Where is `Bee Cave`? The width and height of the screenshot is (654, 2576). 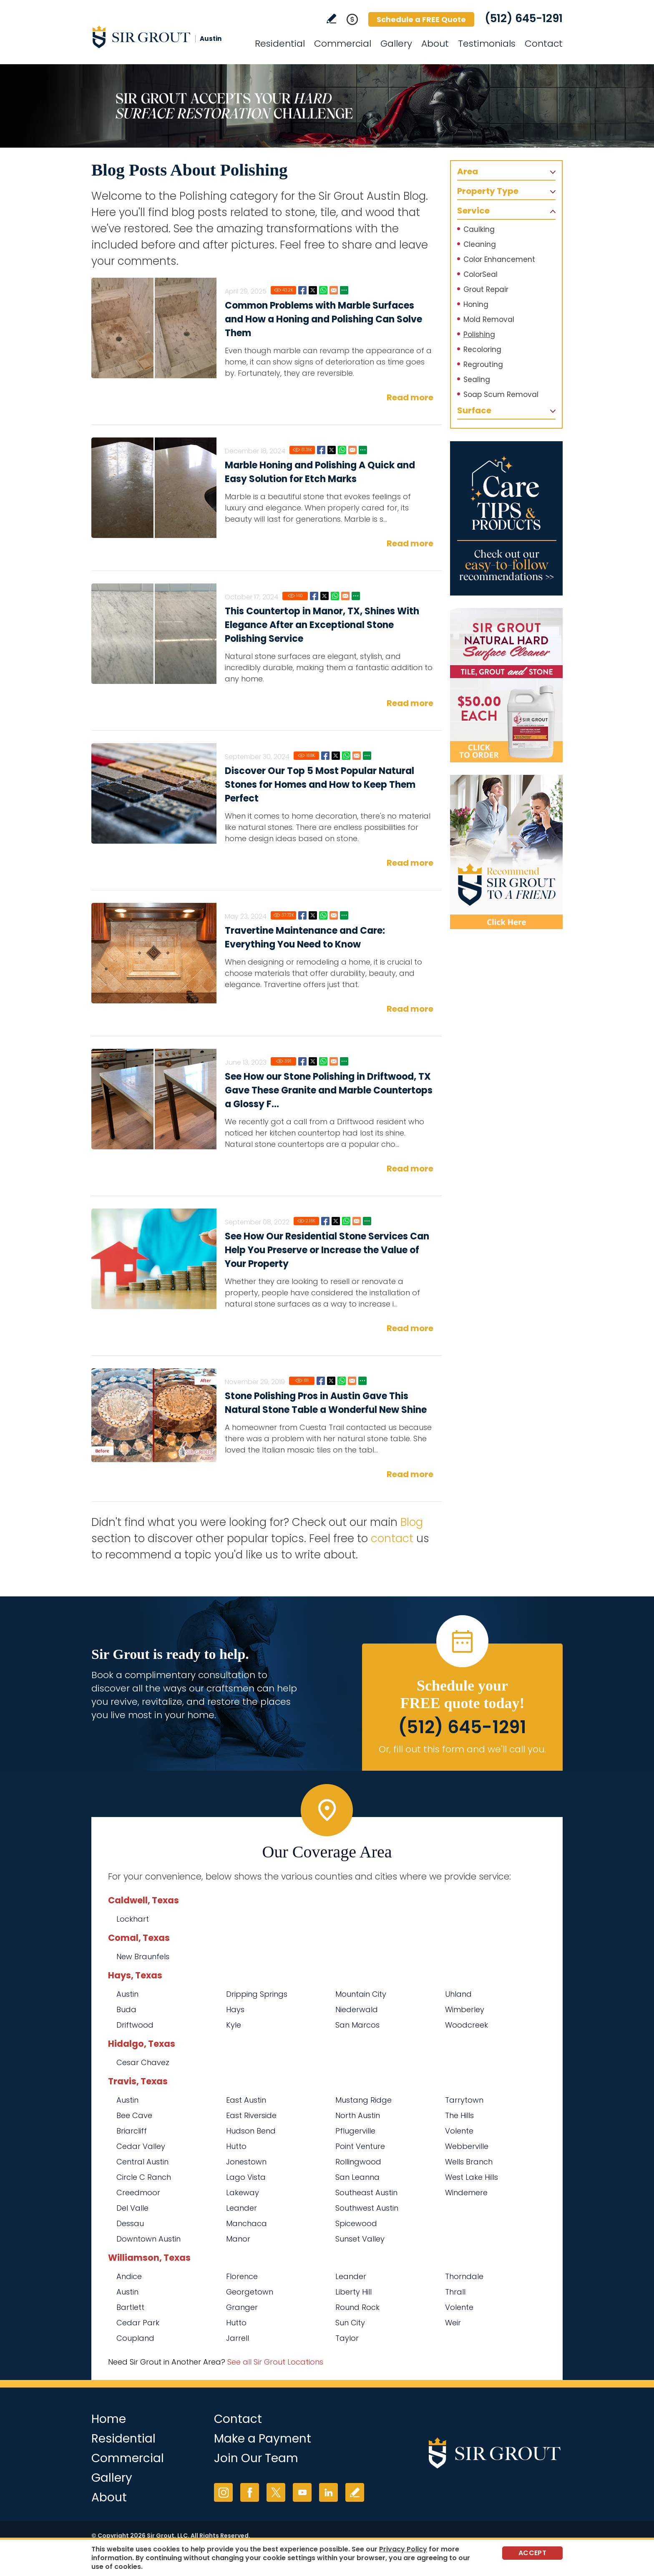 Bee Cave is located at coordinates (134, 2115).